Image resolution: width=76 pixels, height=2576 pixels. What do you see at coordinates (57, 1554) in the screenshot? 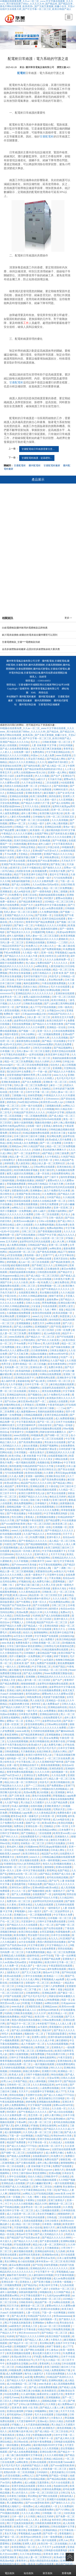
I see `天天干天天做` at bounding box center [57, 1554].